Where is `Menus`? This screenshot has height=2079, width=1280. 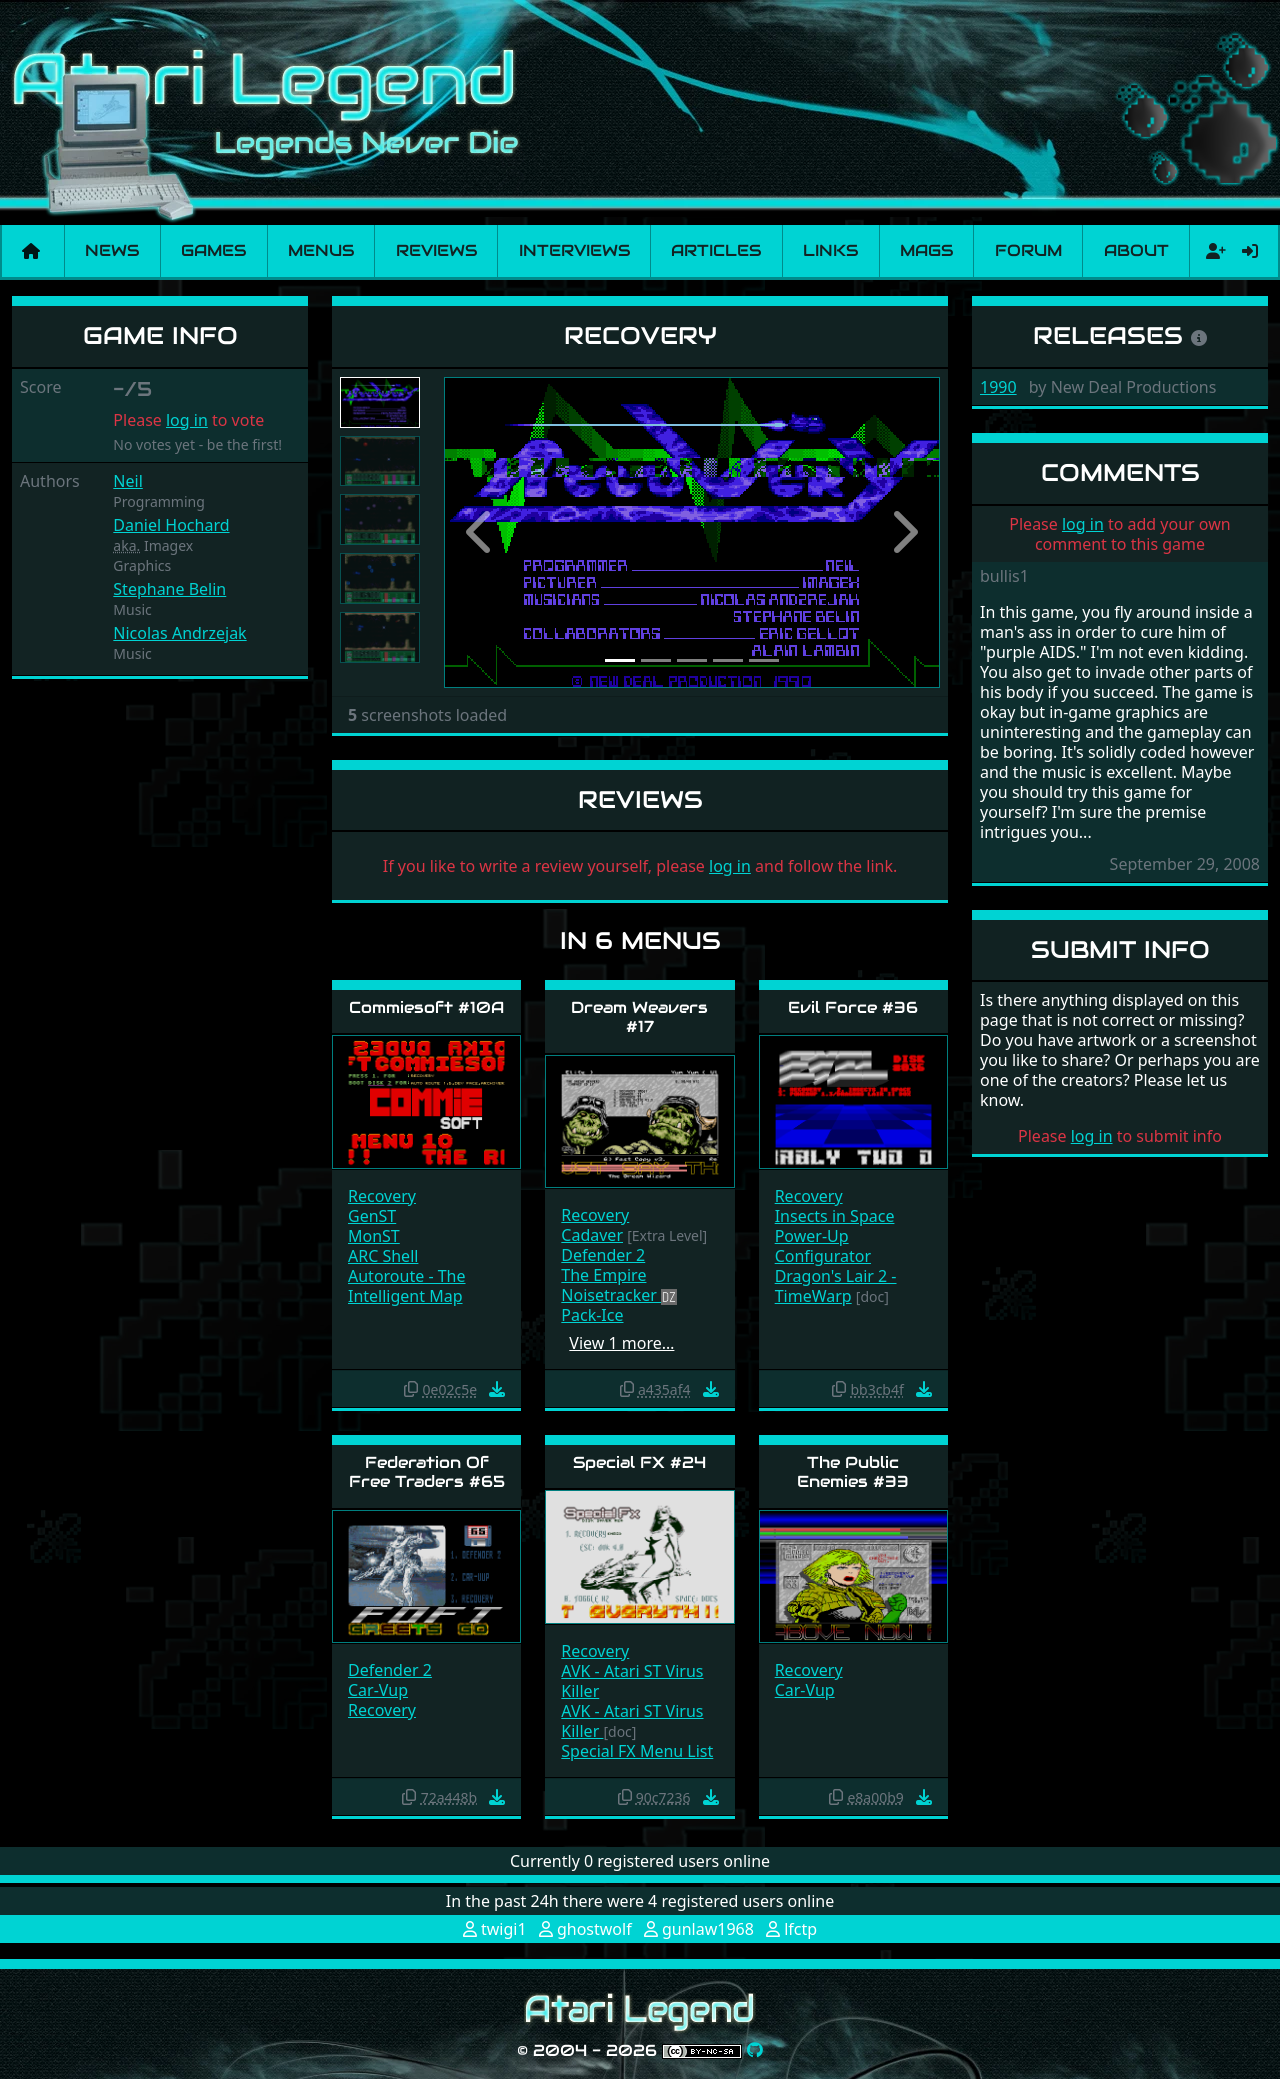 Menus is located at coordinates (321, 250).